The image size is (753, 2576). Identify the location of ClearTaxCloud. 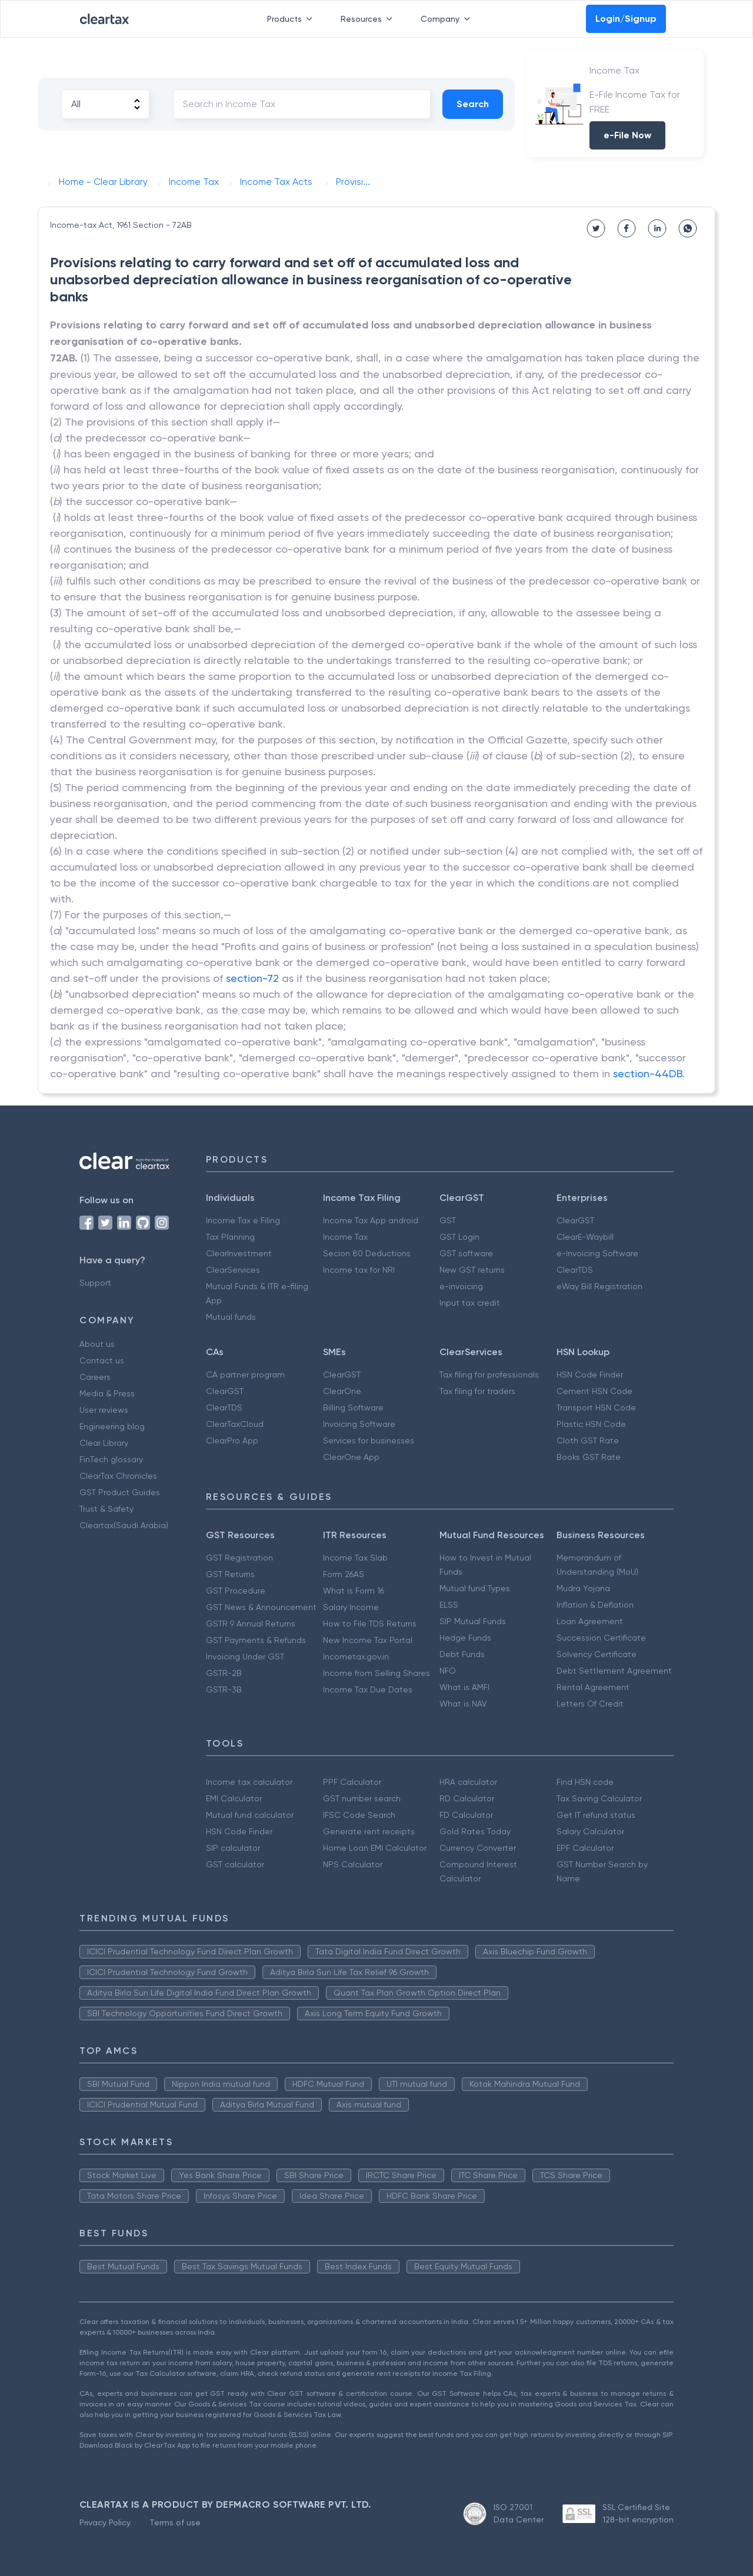
(235, 1424).